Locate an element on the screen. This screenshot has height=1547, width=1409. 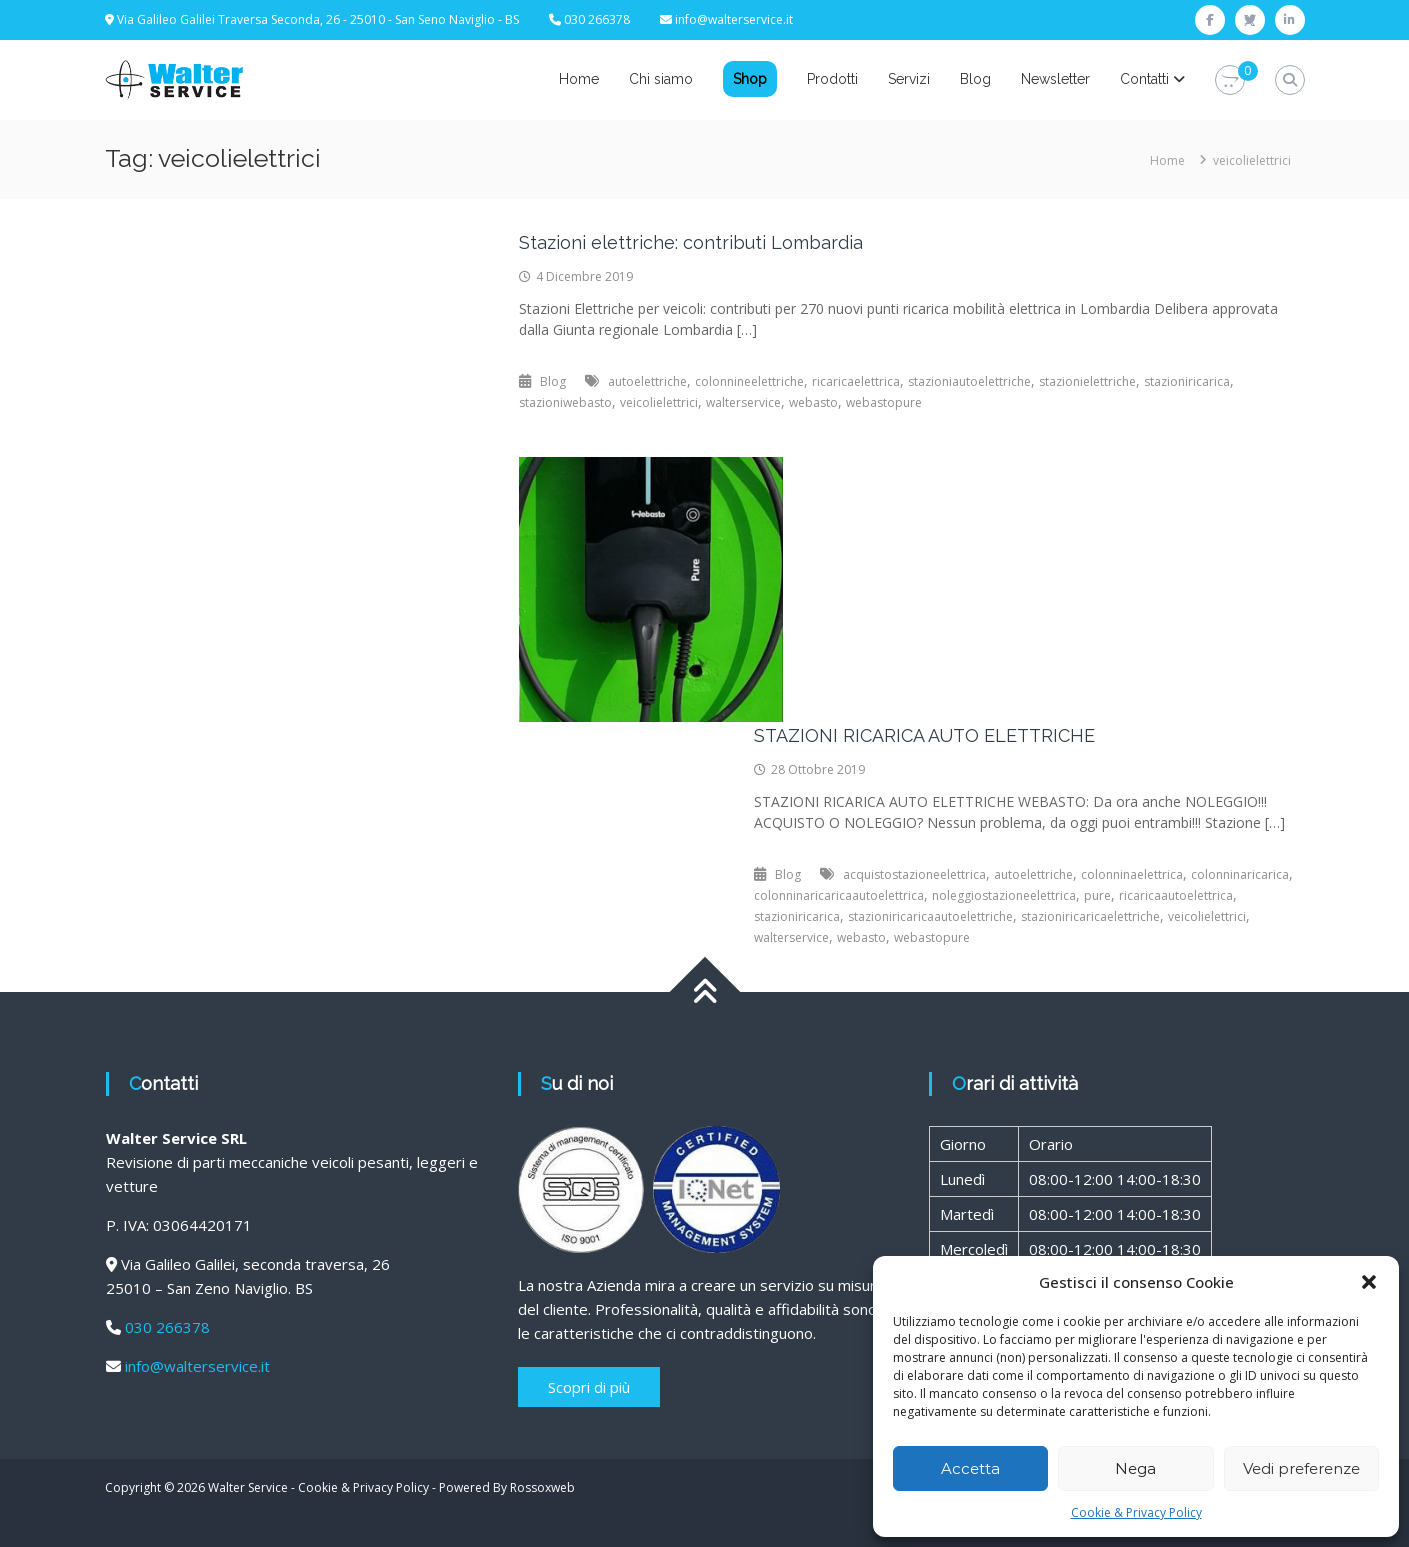
Servizi is located at coordinates (909, 79).